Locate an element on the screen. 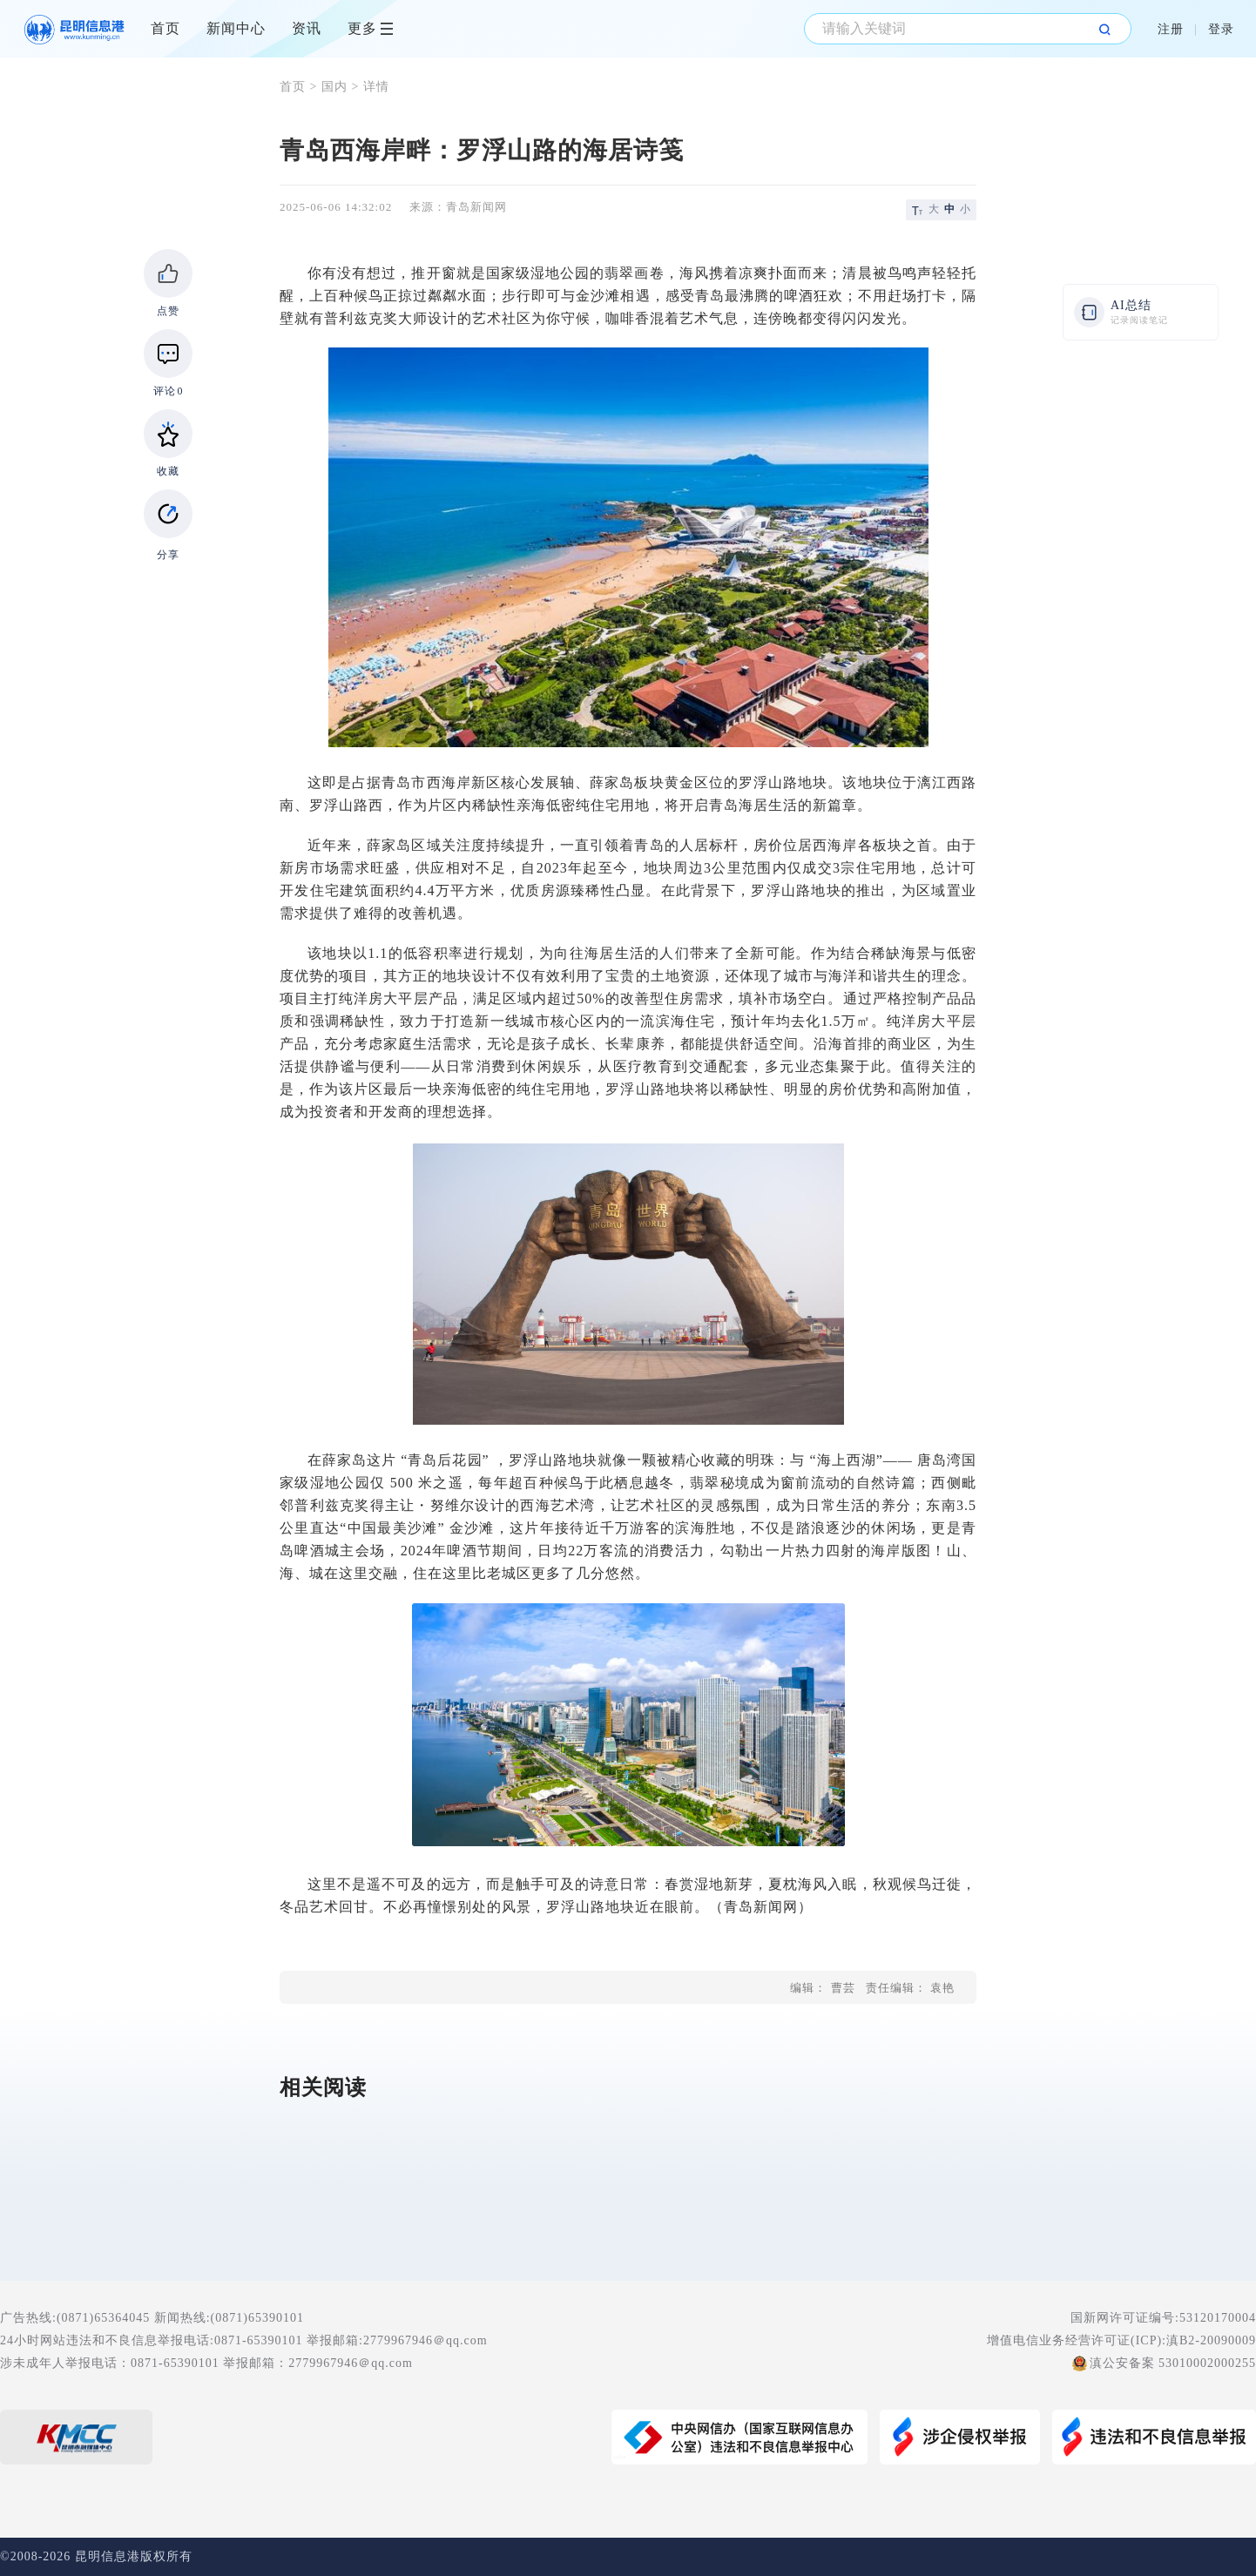  国内 is located at coordinates (334, 86).